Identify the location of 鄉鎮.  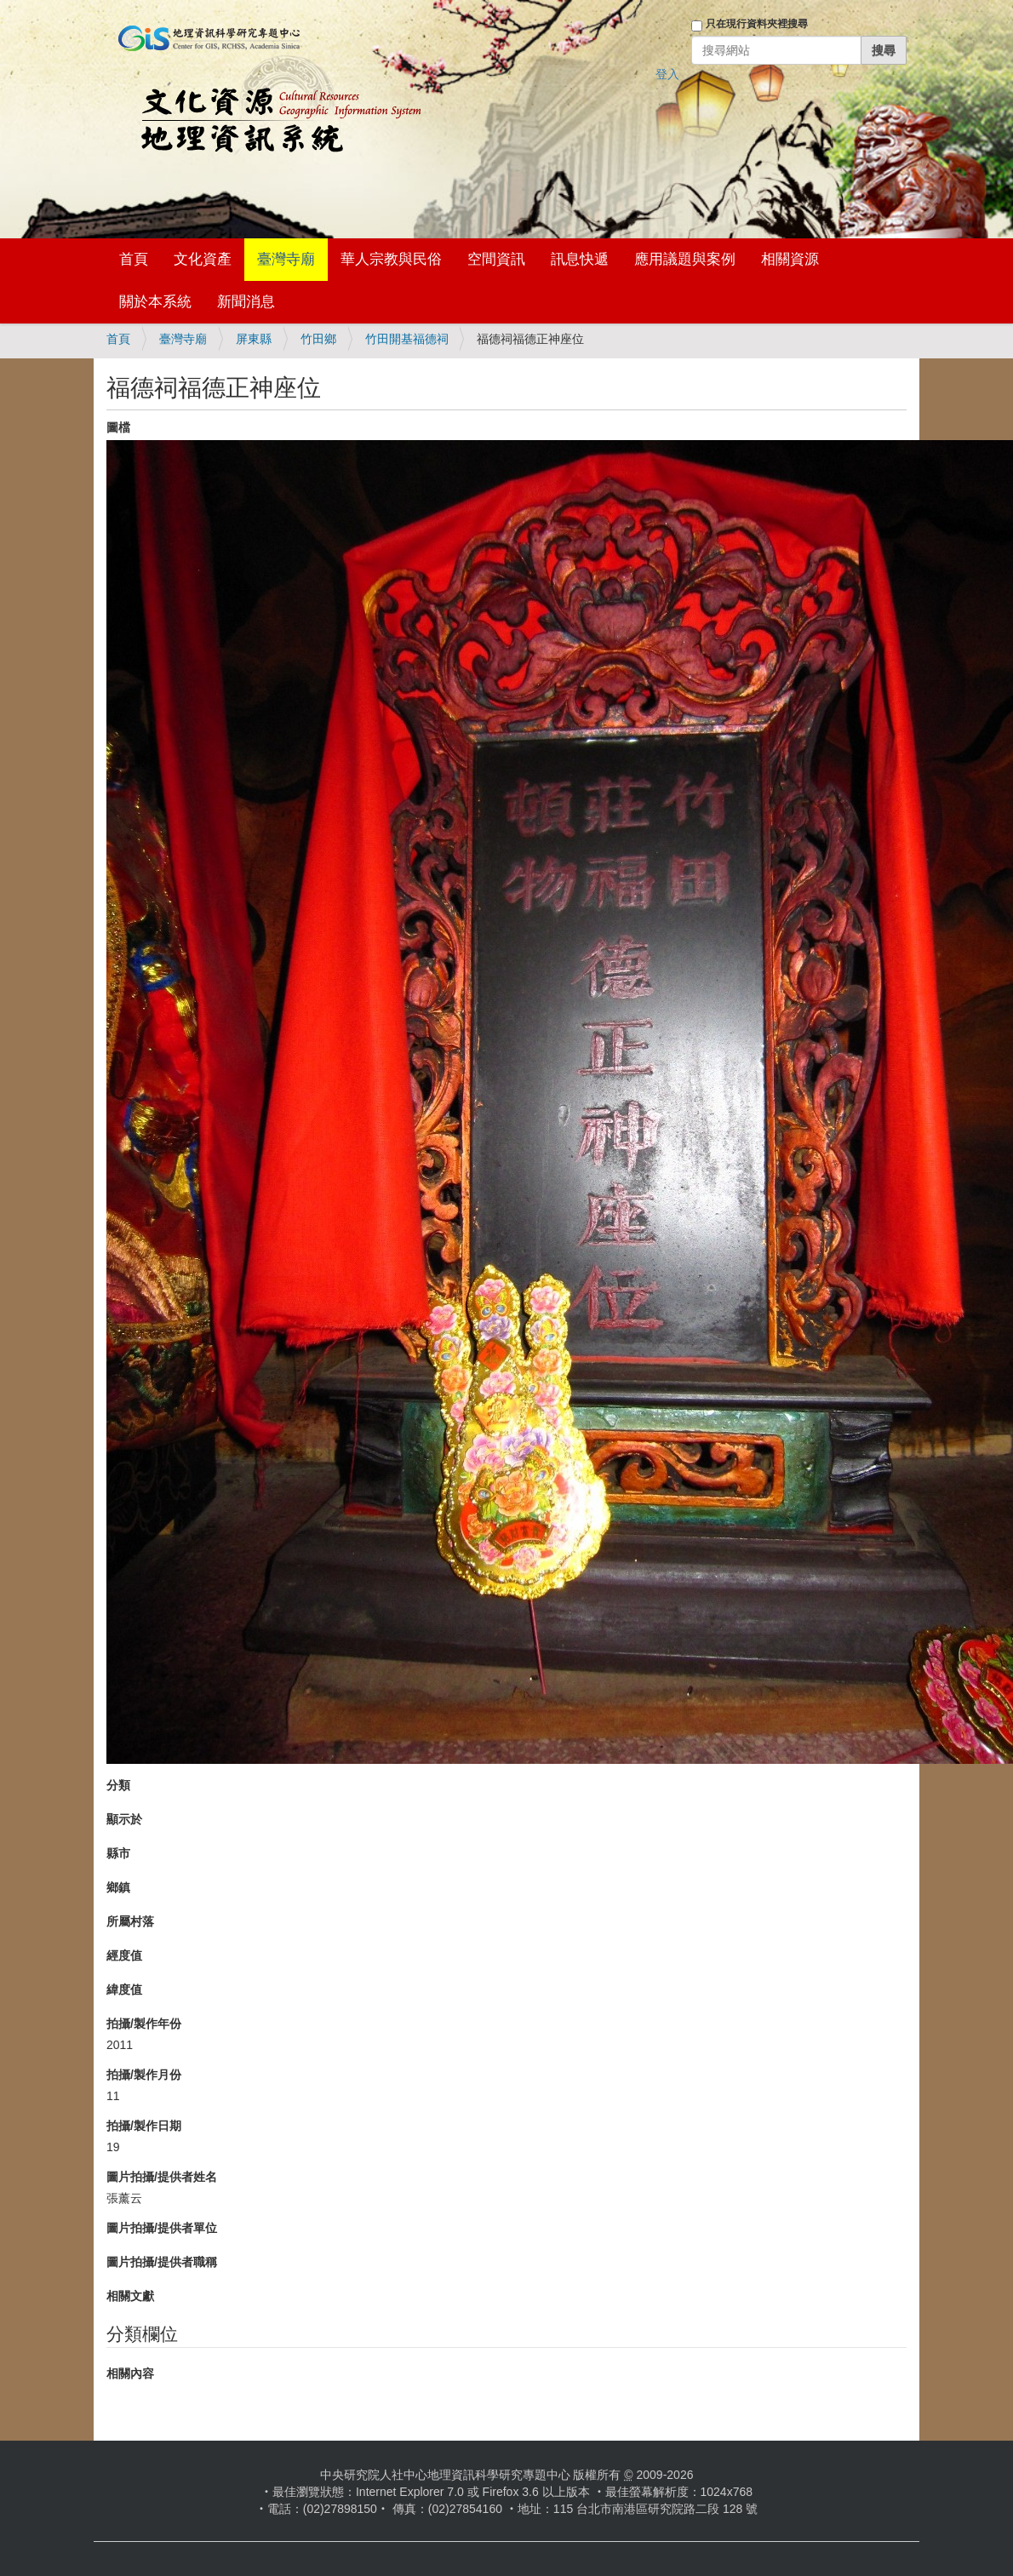
(118, 1887).